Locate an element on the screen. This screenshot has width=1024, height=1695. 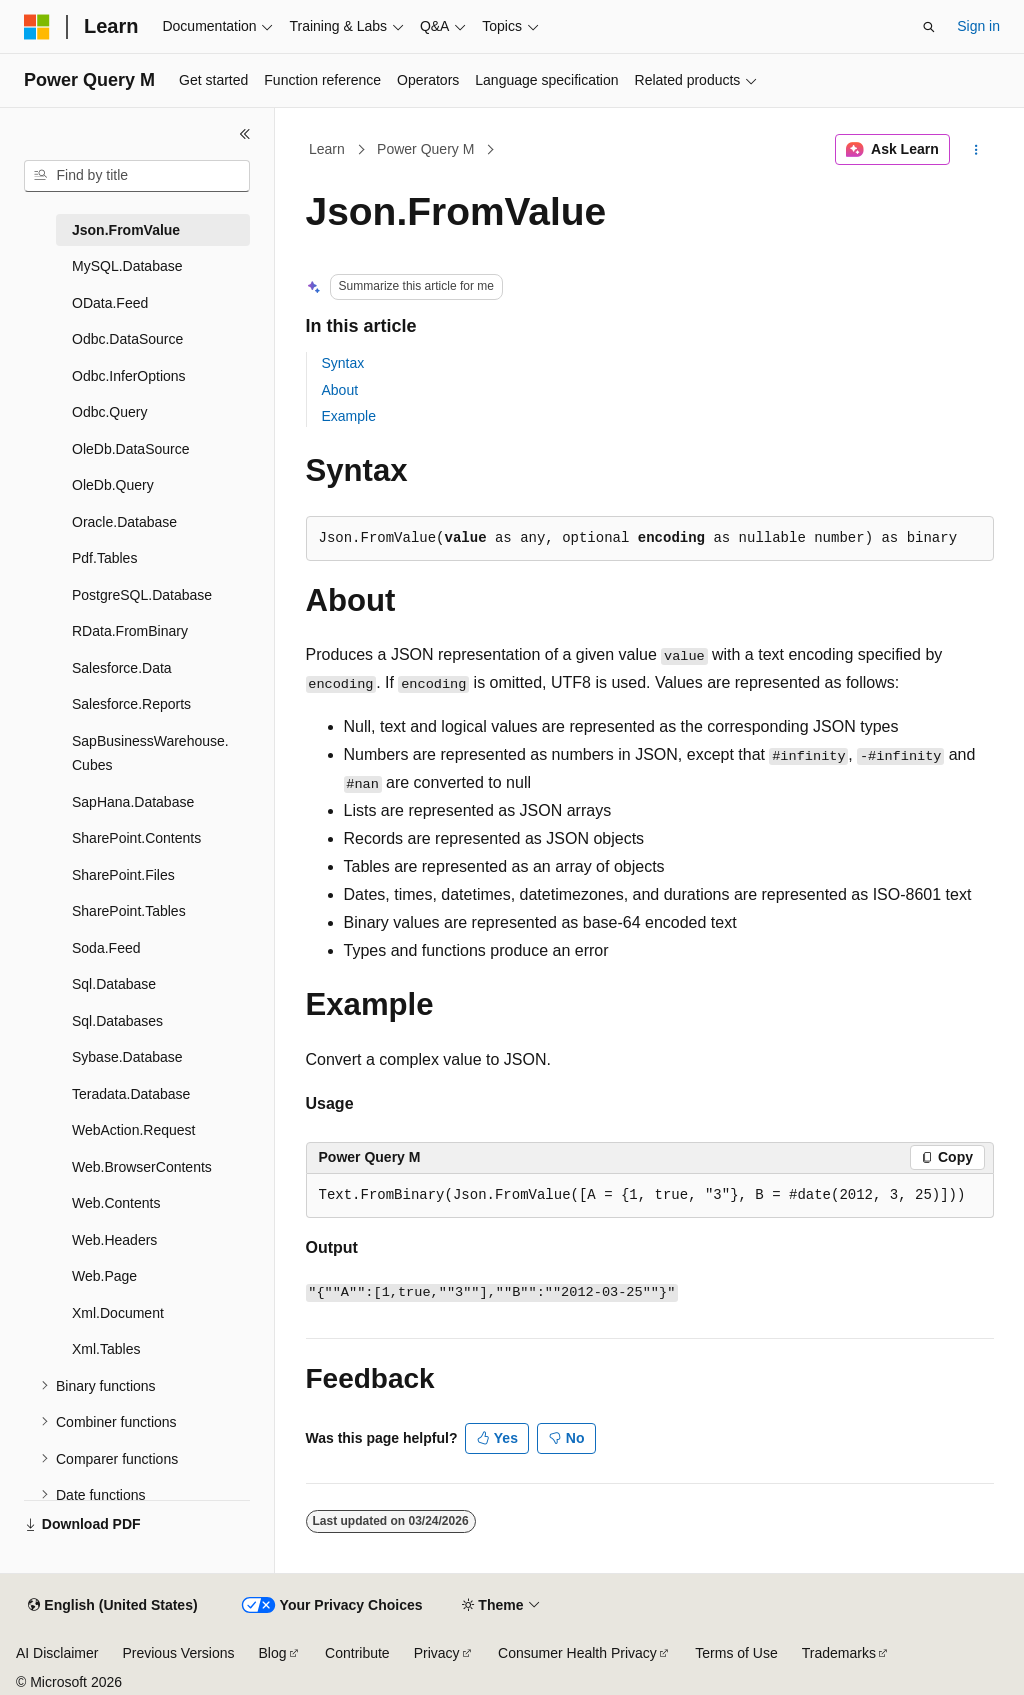
Soda.Feed [treeitem] is located at coordinates (106, 948).